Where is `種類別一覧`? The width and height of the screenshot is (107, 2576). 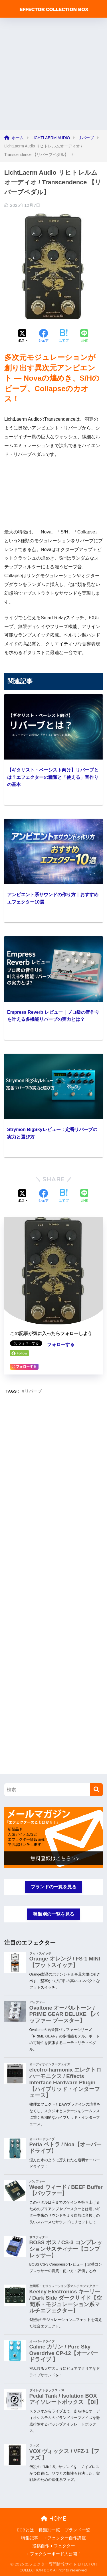
種類別一覧 is located at coordinates (49, 2530).